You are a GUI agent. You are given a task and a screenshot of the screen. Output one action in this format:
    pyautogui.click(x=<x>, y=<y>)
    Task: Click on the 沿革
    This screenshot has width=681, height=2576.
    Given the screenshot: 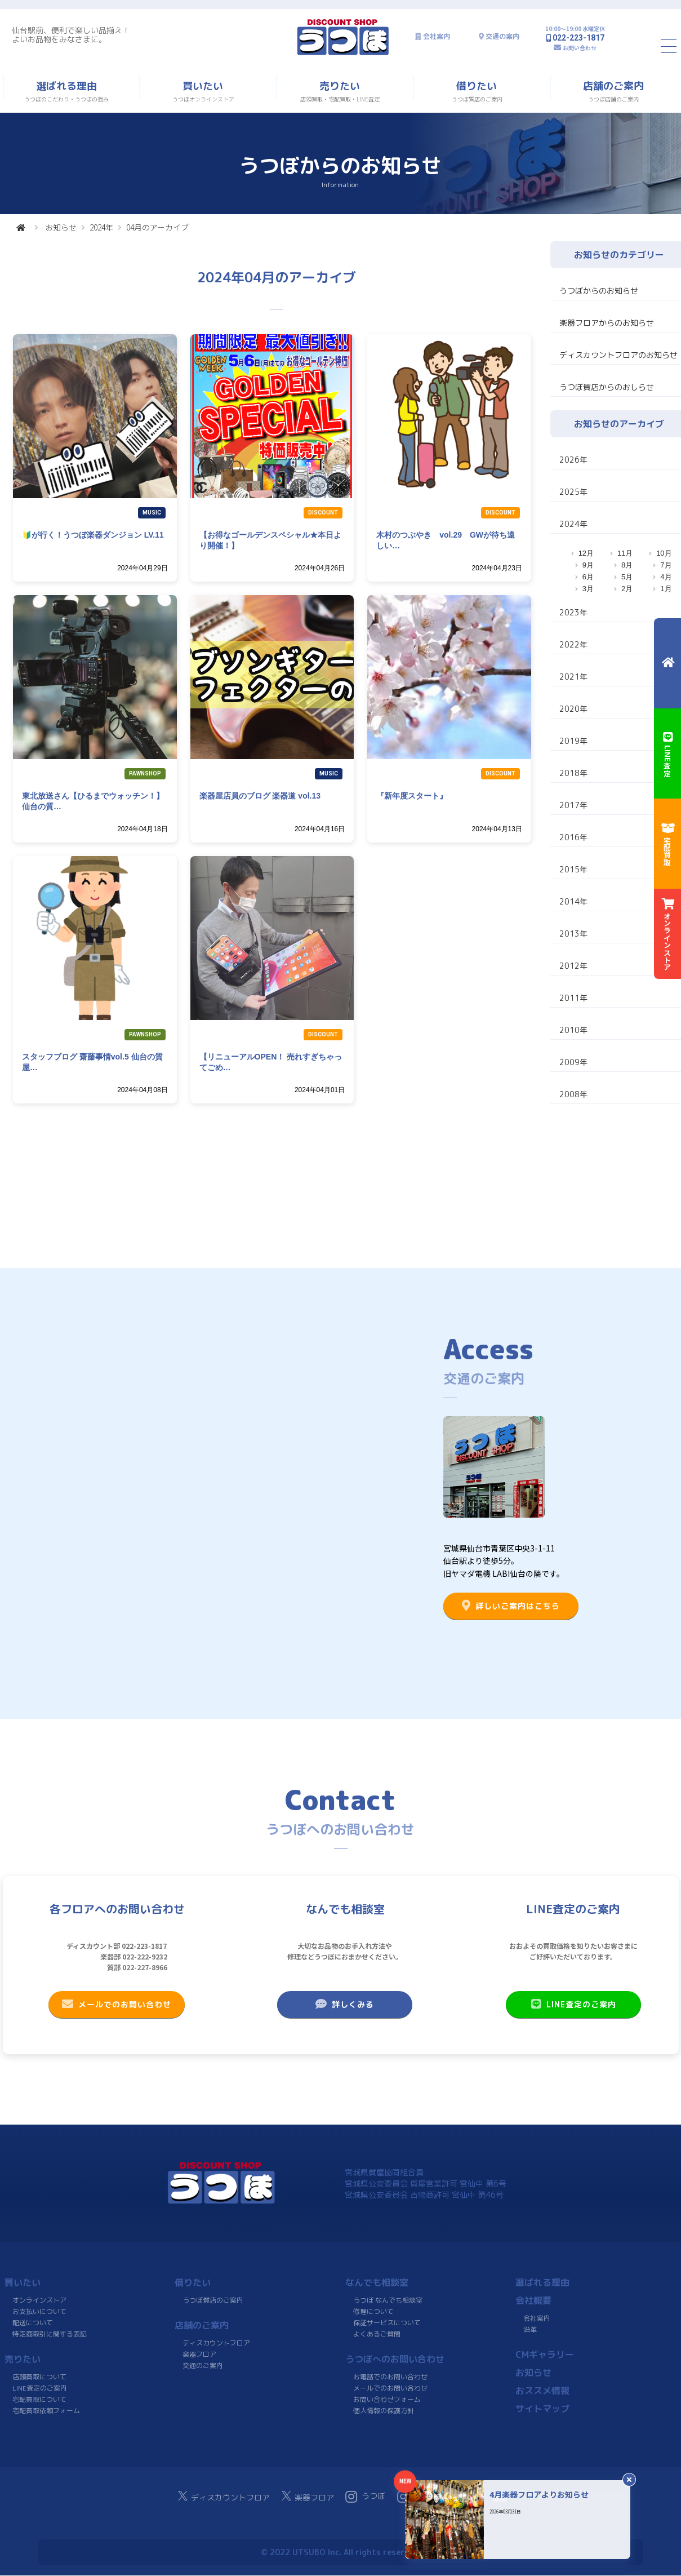 What is the action you would take?
    pyautogui.click(x=530, y=2329)
    